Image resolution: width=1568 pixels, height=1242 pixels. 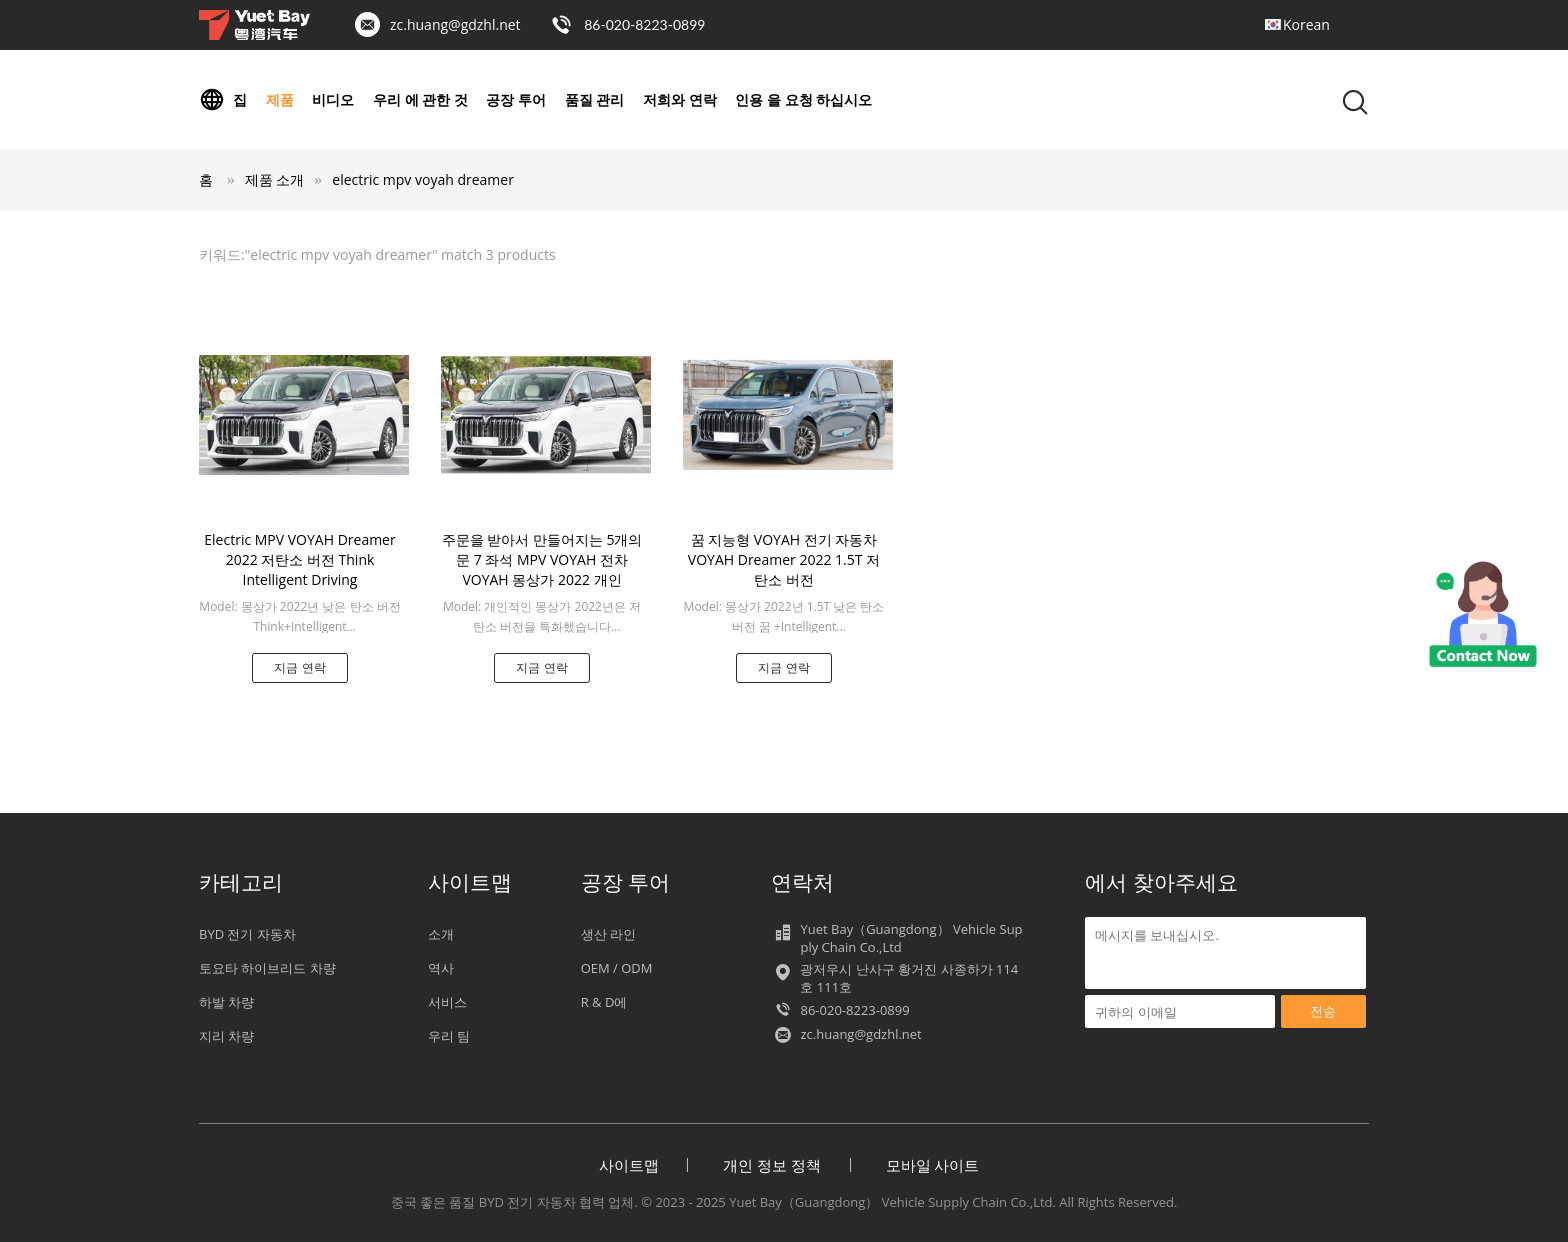 I want to click on 사이트맵, so click(x=629, y=1165).